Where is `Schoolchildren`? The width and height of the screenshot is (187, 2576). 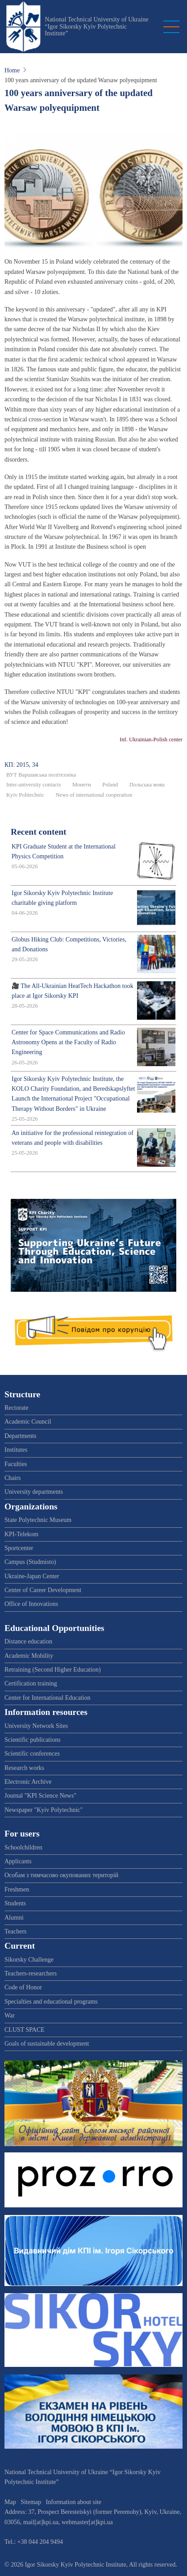 Schoolchildren is located at coordinates (23, 1847).